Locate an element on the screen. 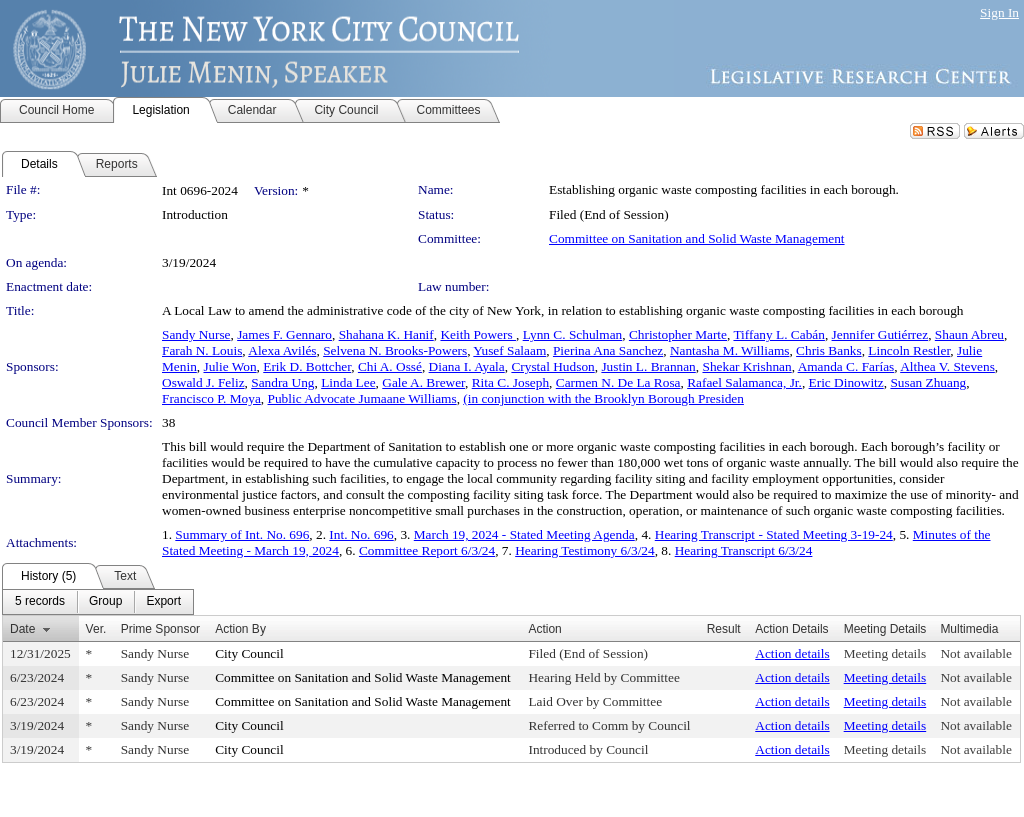 This screenshot has height=817, width=1024. Farah N. Louis is located at coordinates (202, 350).